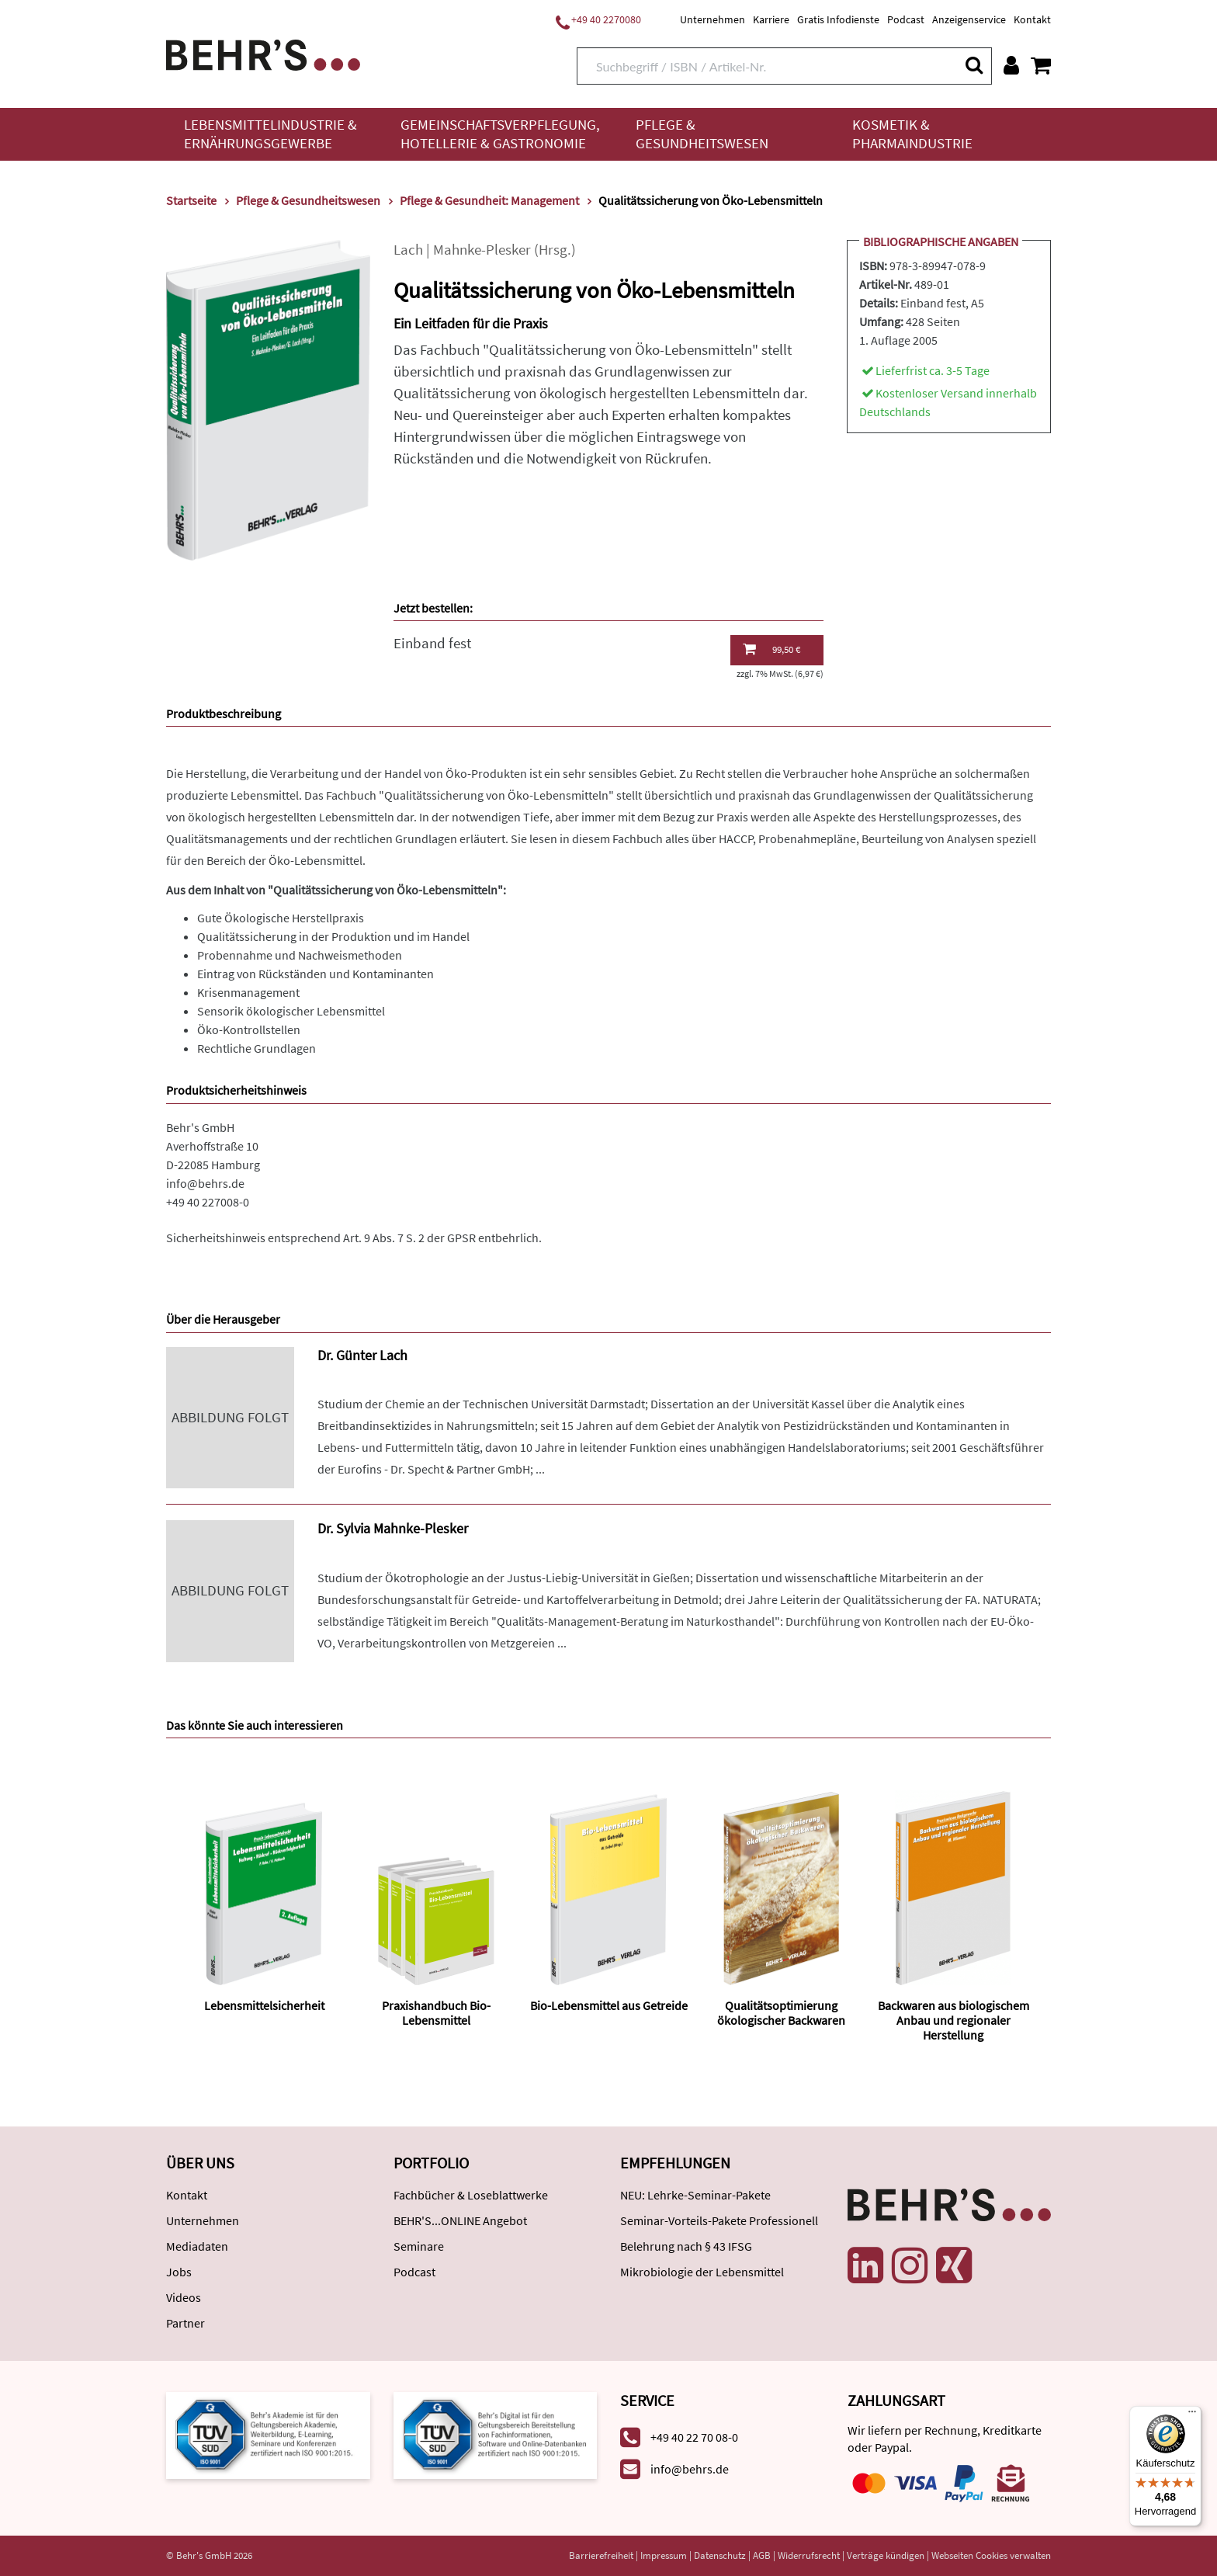 This screenshot has height=2576, width=1217. I want to click on [Behr's Verlag], so click(263, 53).